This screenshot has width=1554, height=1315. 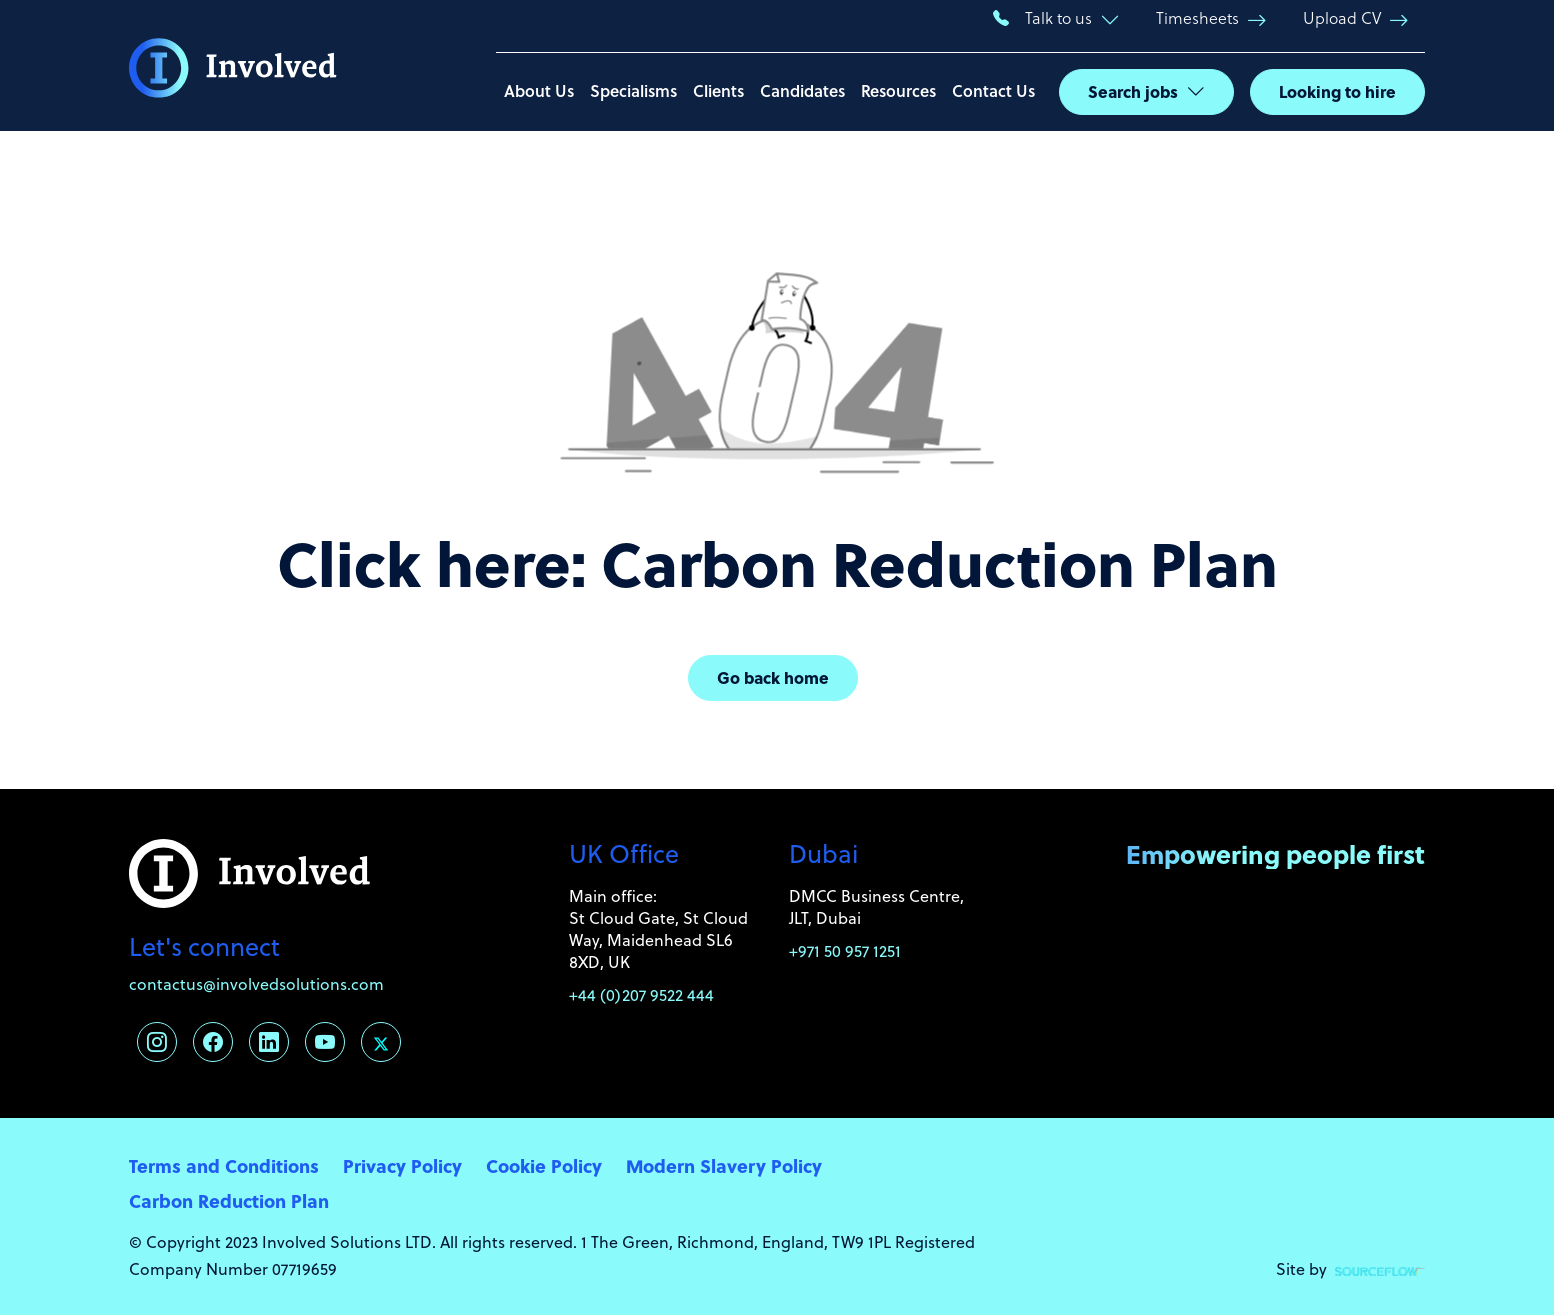 What do you see at coordinates (777, 562) in the screenshot?
I see `Click here: Carbon Reduction Plan` at bounding box center [777, 562].